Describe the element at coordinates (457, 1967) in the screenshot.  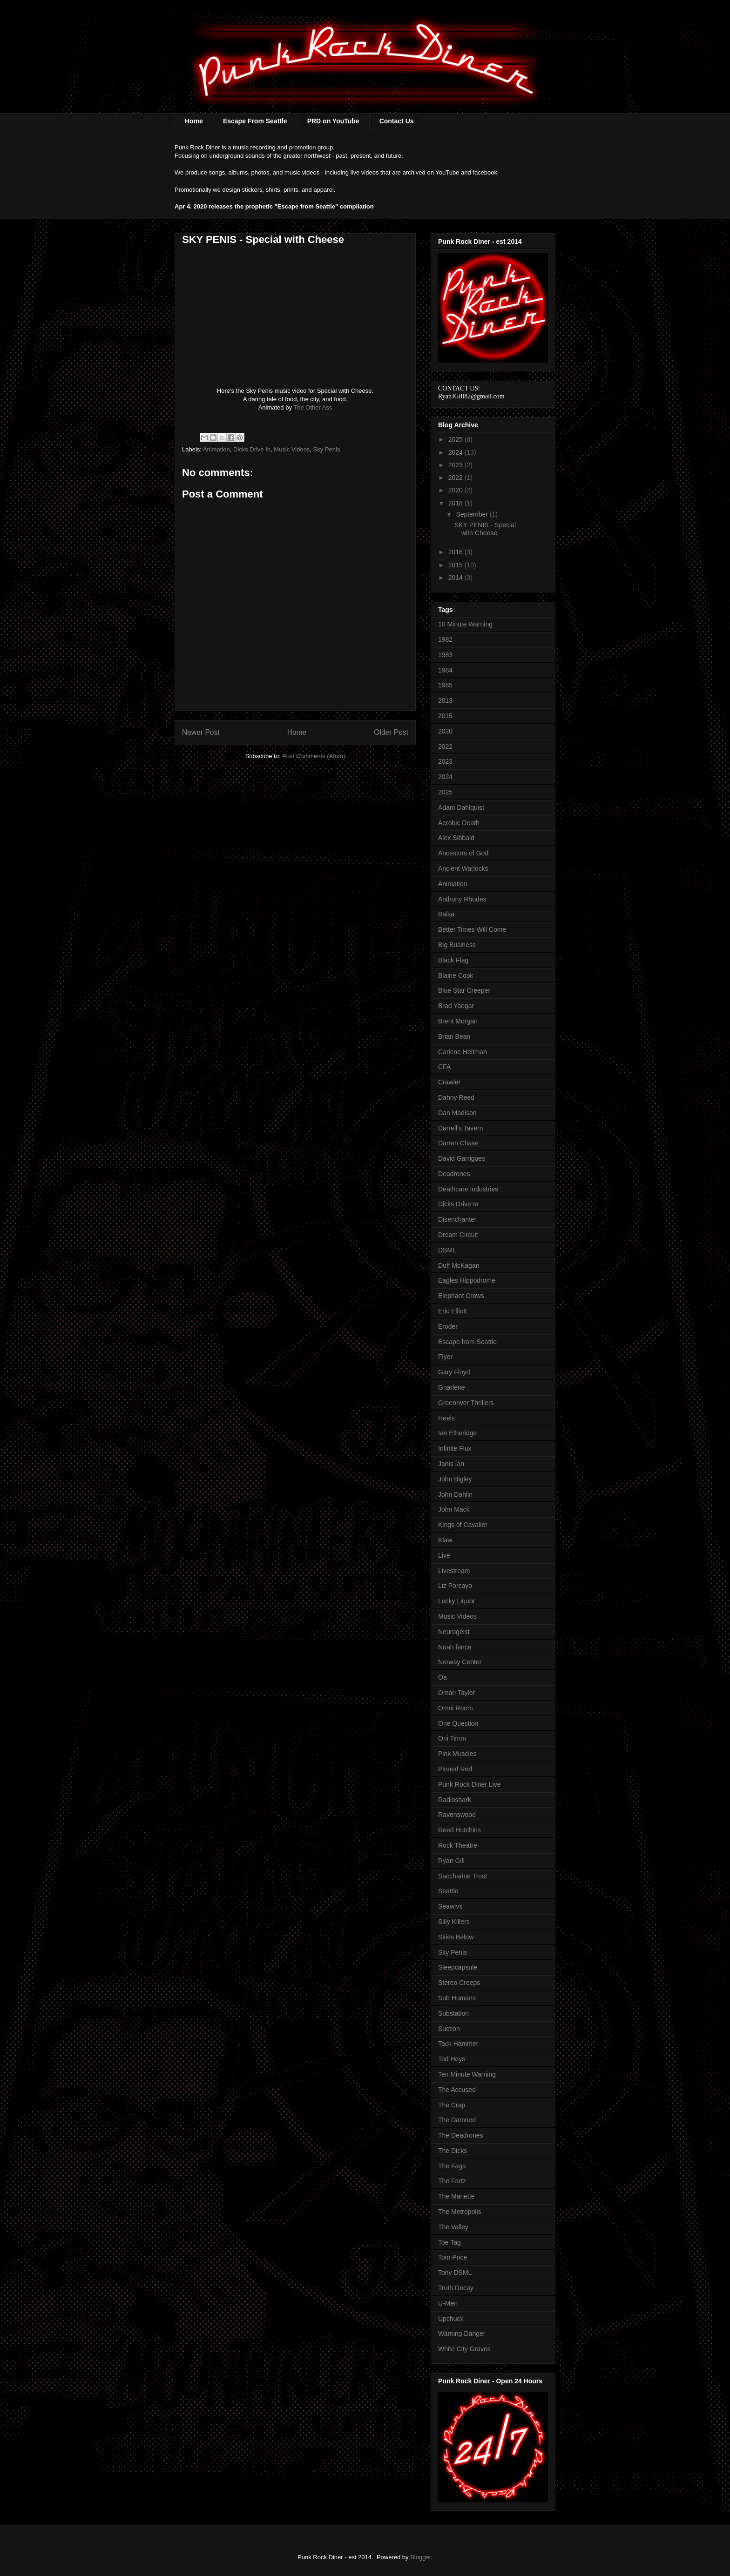
I see `Sleepcapsule` at that location.